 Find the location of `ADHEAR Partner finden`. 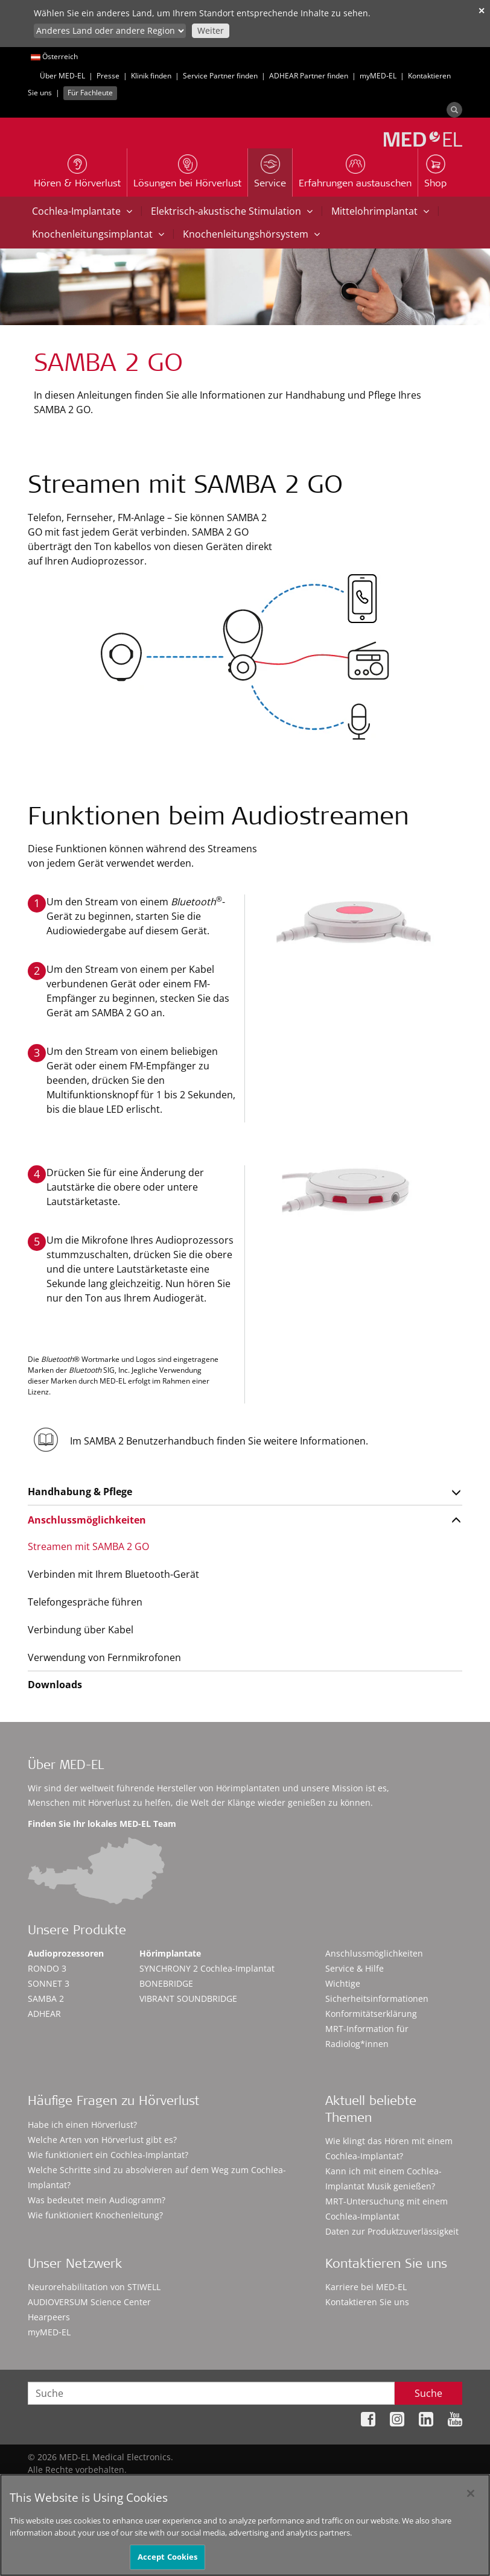

ADHEAR Partner finden is located at coordinates (308, 76).